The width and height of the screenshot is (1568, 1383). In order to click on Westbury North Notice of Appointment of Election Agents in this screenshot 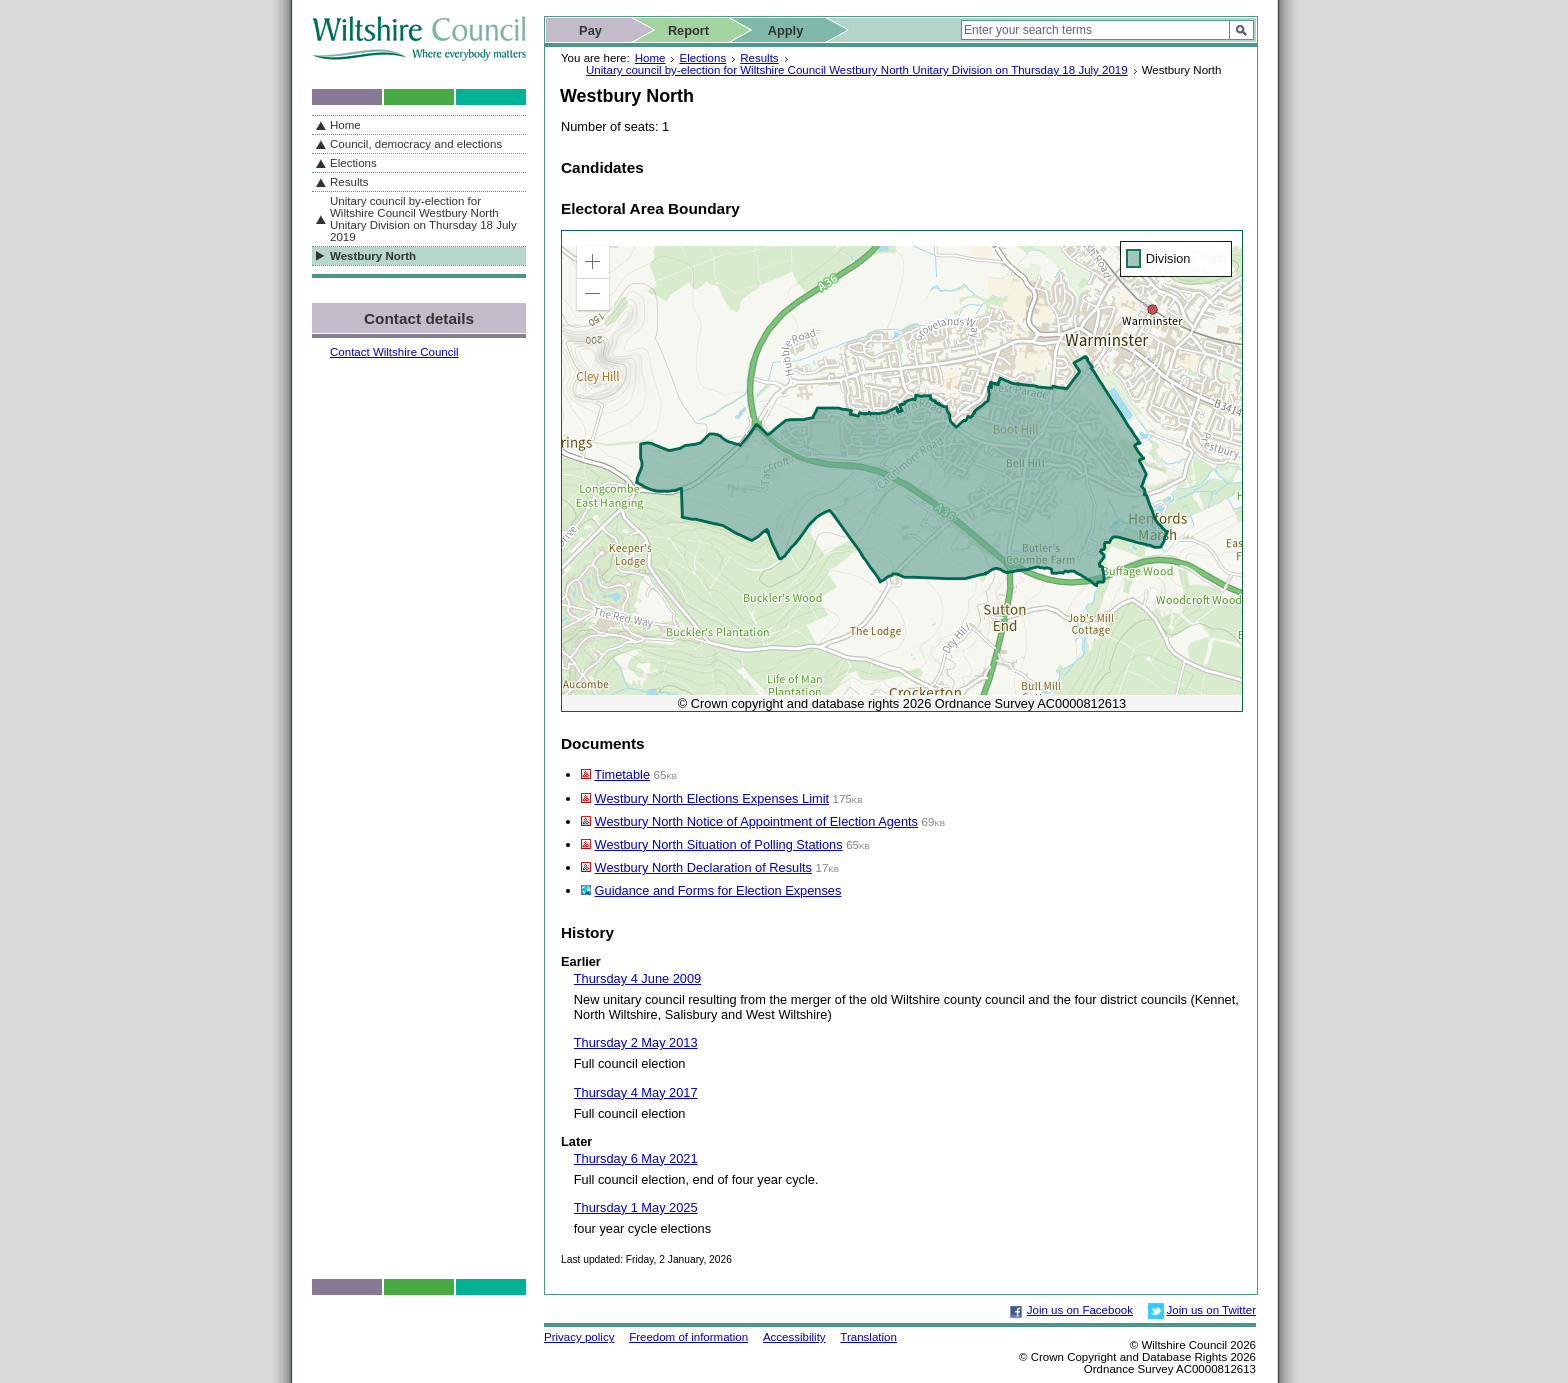, I will do `click(756, 821)`.